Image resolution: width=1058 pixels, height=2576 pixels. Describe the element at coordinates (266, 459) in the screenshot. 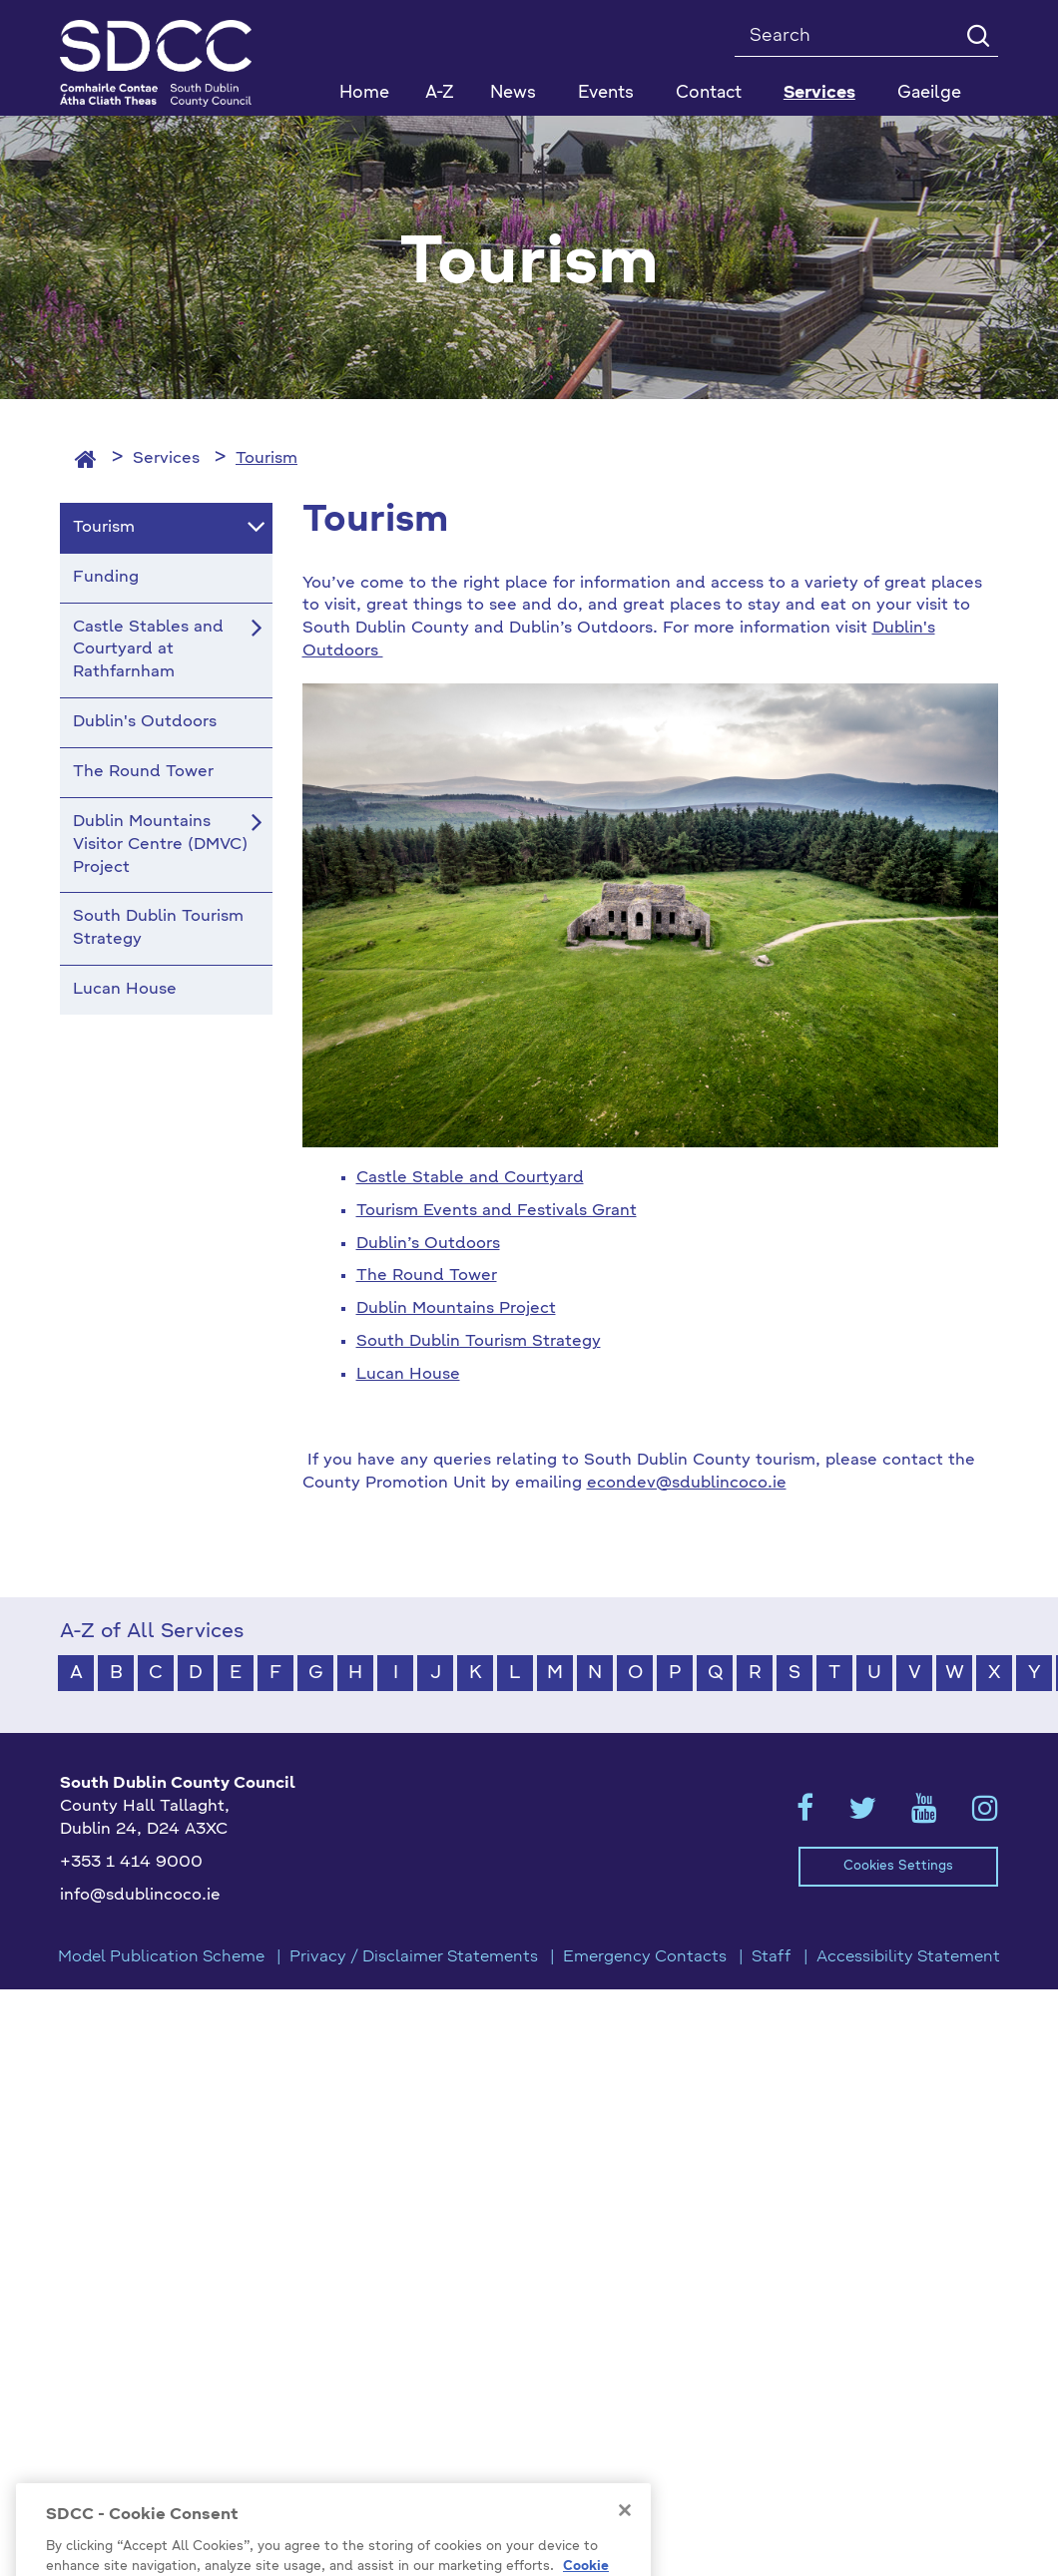

I see `Tourism` at that location.